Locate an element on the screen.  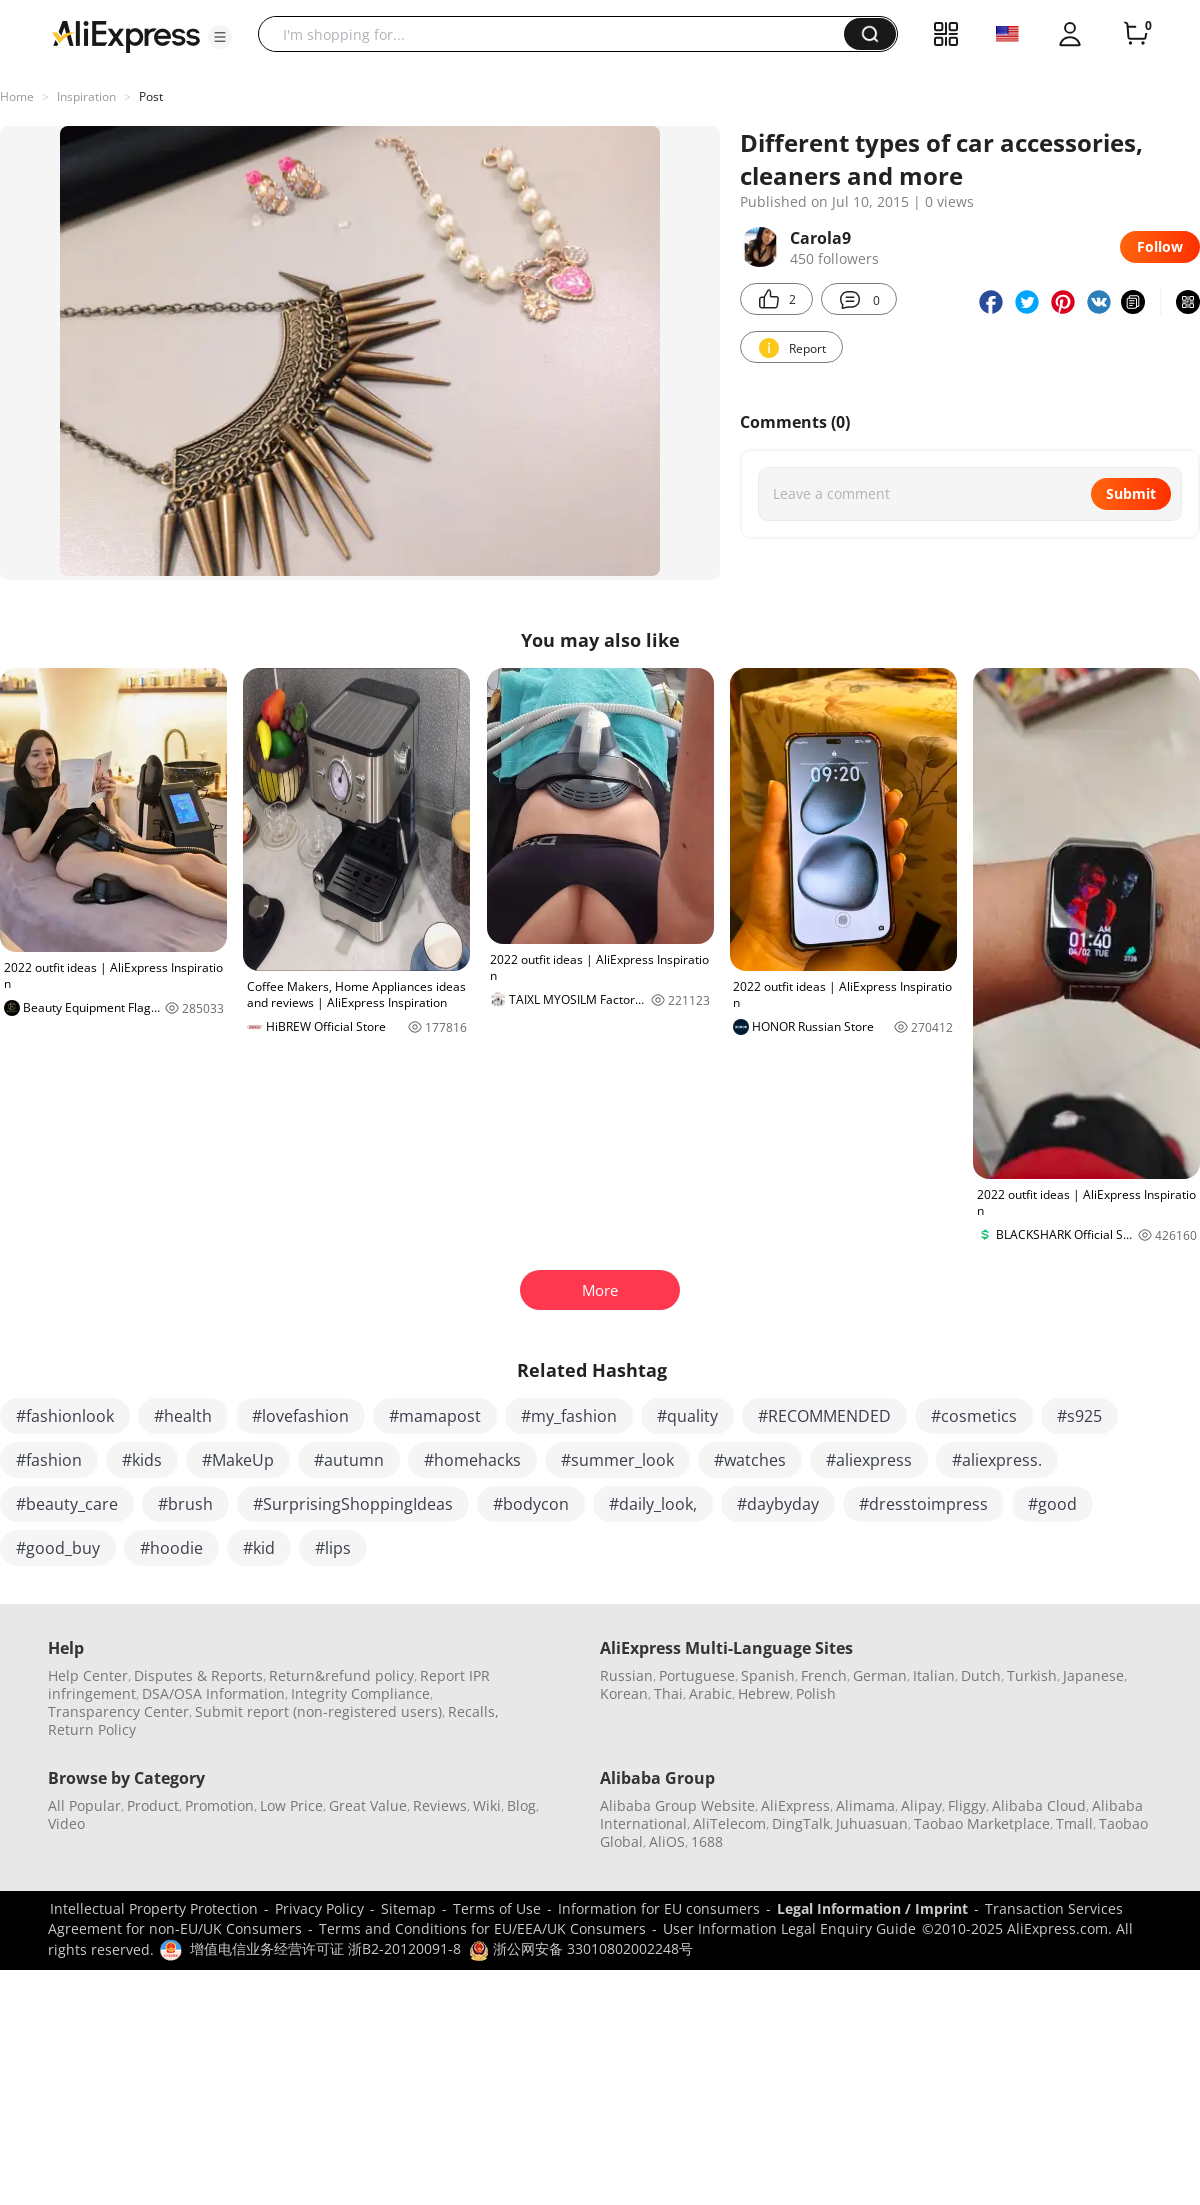
Recalls, is located at coordinates (473, 1711).